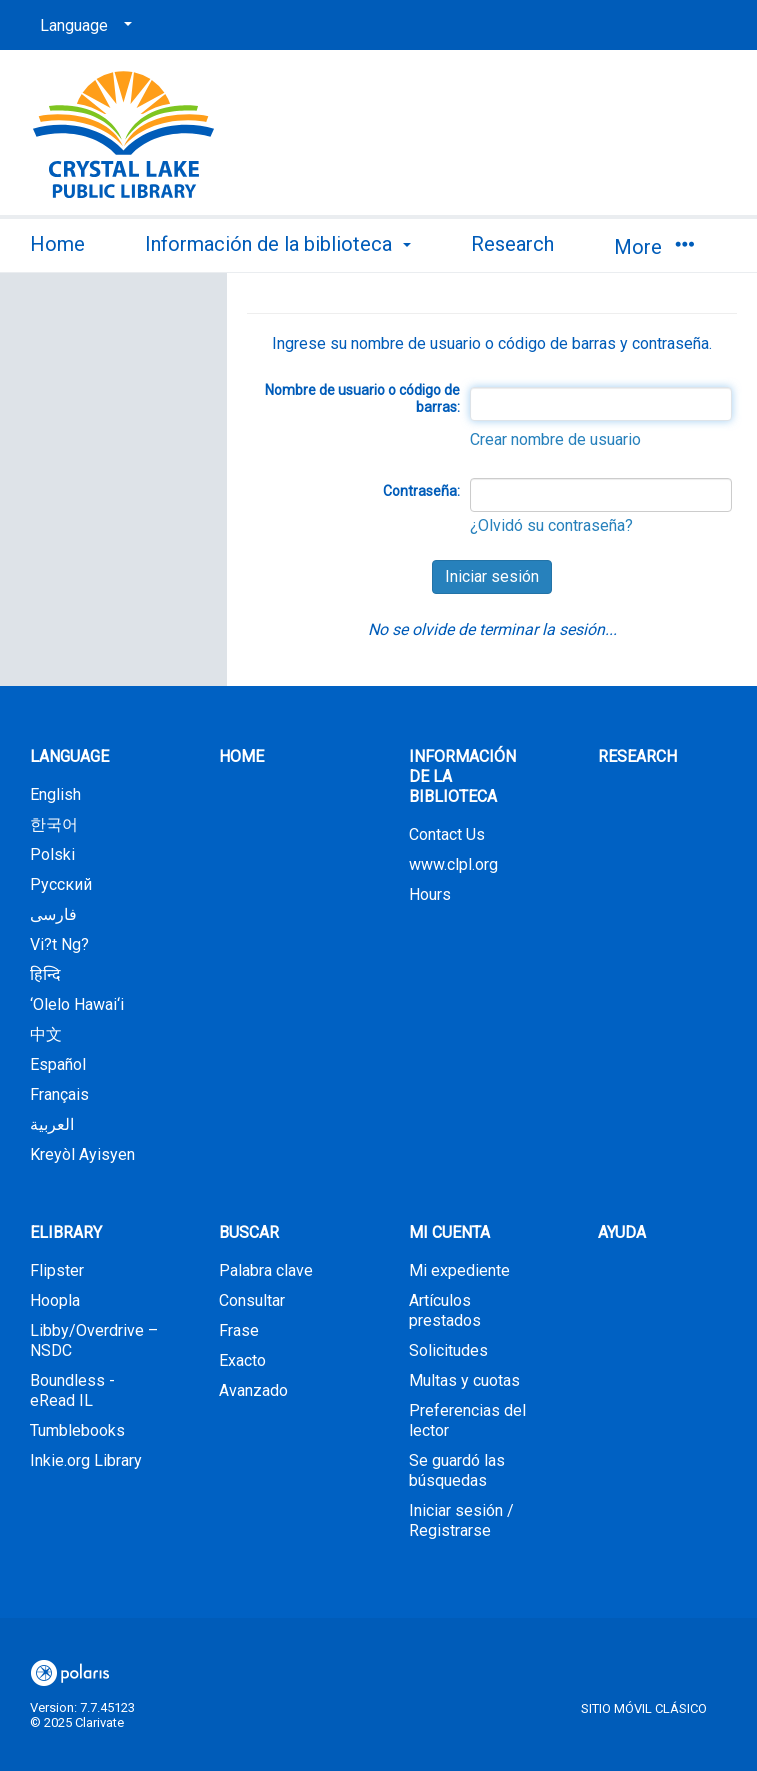 The width and height of the screenshot is (757, 1771). Describe the element at coordinates (69, 756) in the screenshot. I see `Language [button]` at that location.